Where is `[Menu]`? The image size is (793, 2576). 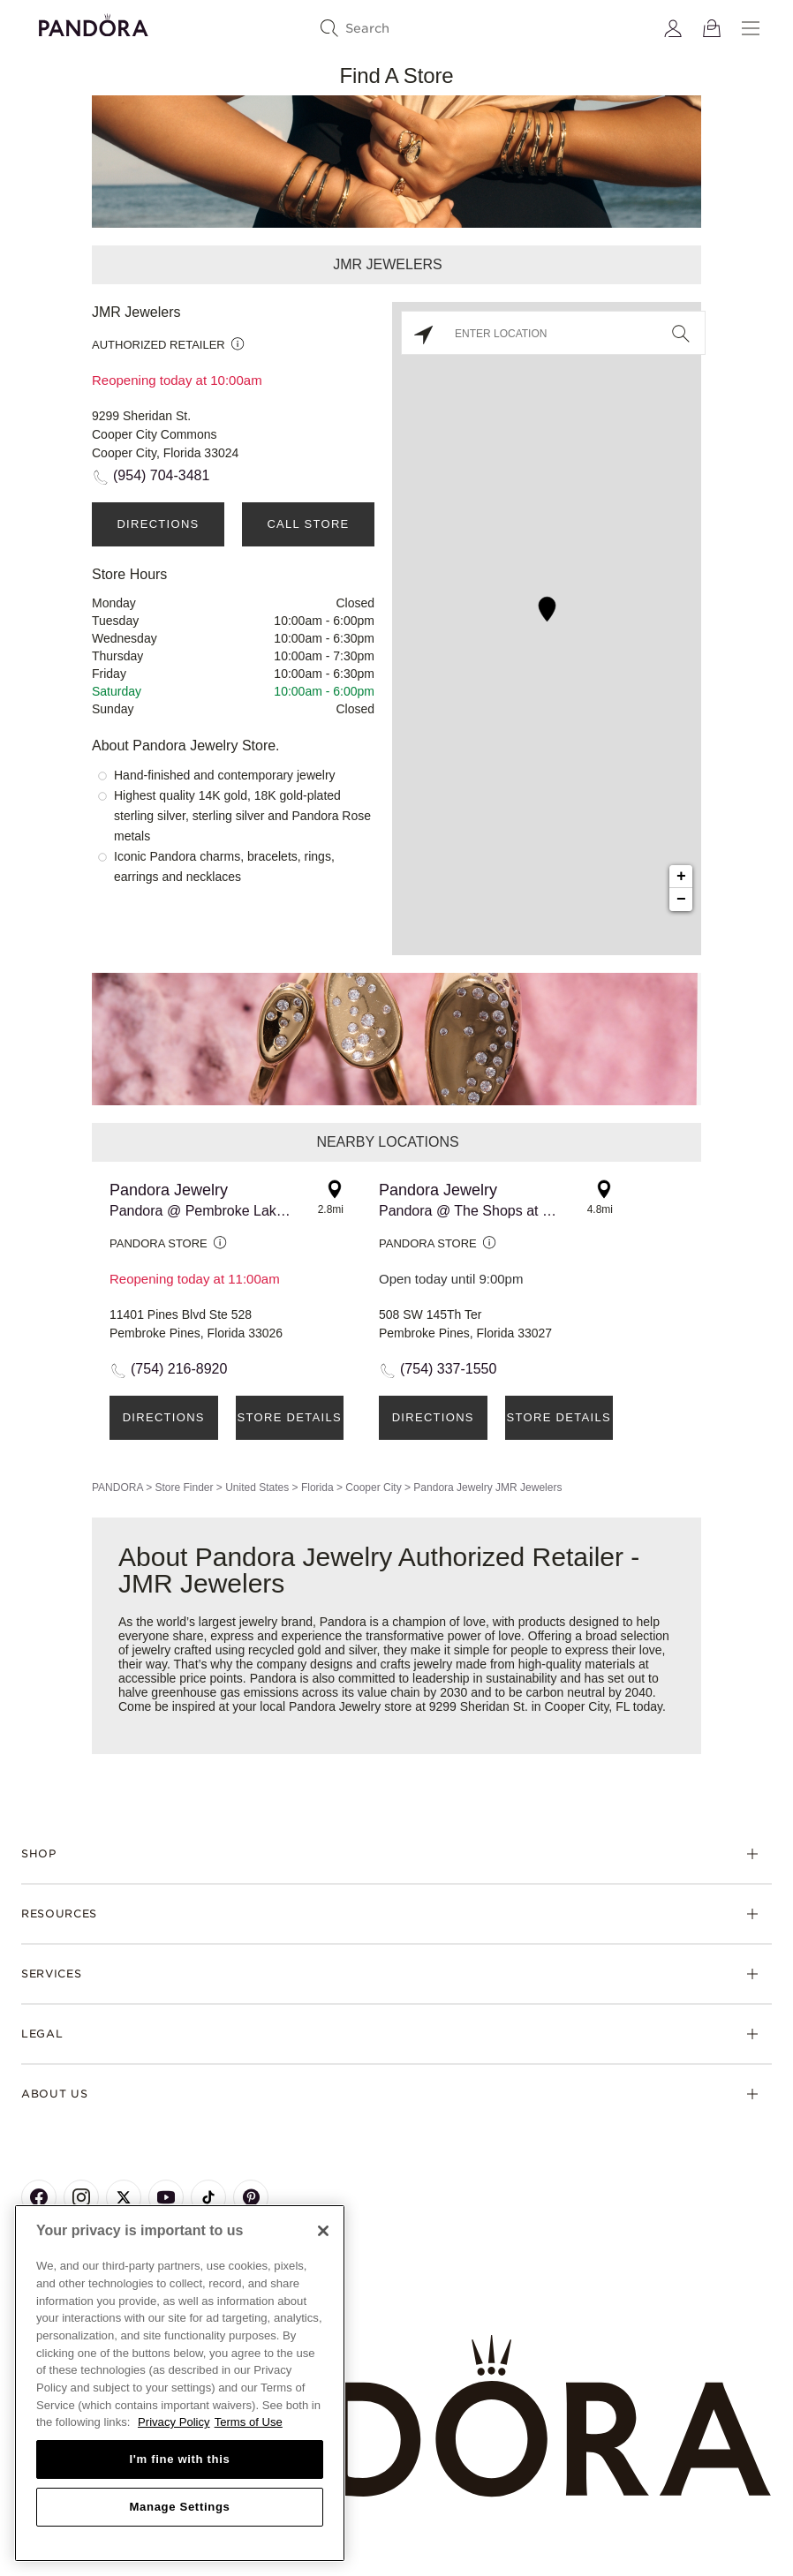 [Menu] is located at coordinates (750, 28).